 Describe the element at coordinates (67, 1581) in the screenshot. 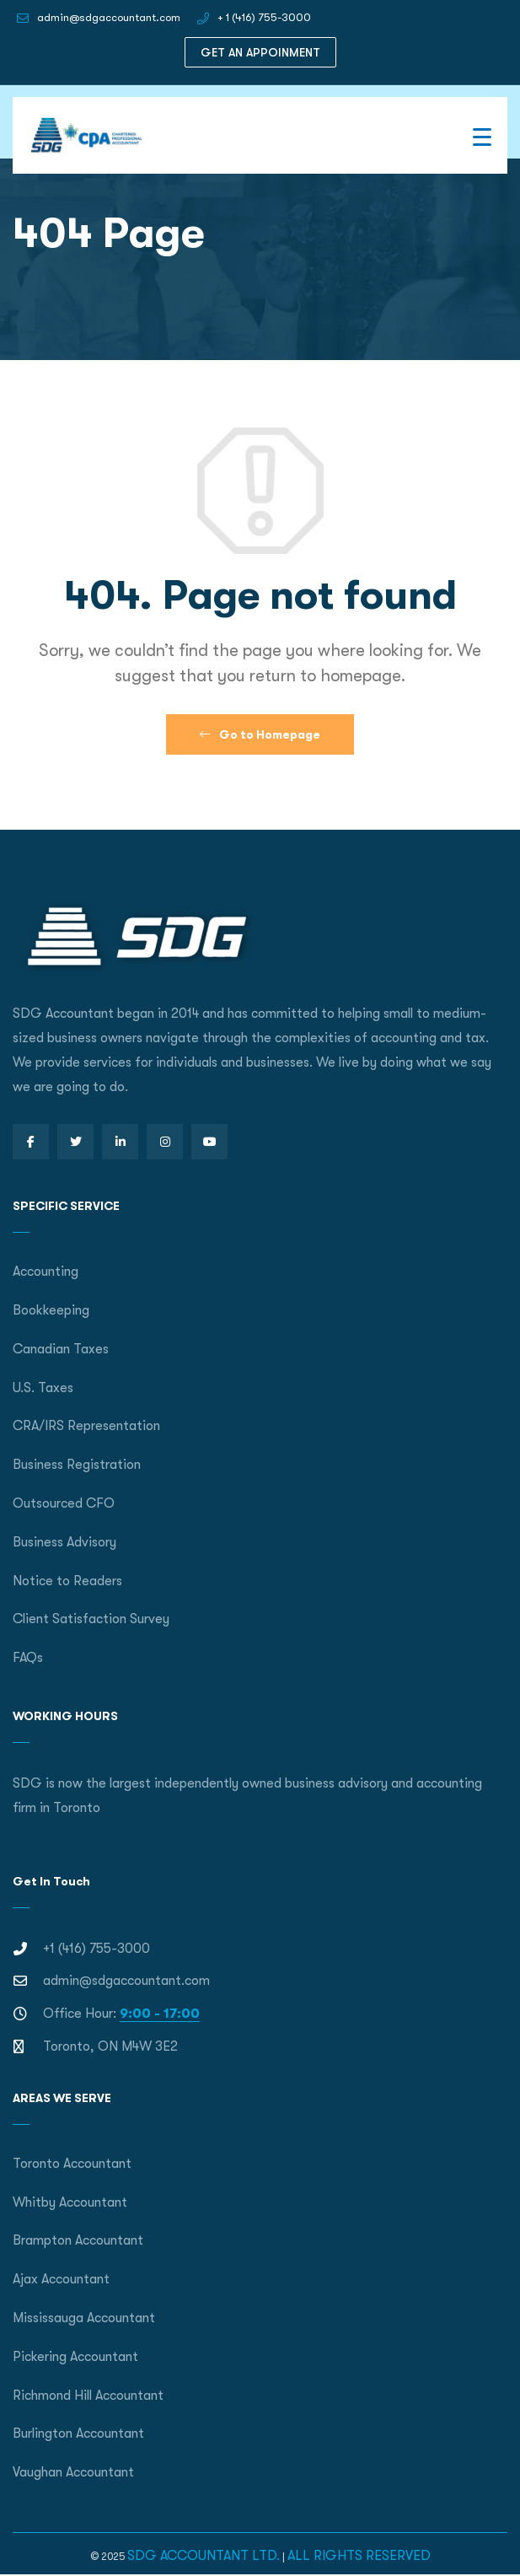

I see `Notice to Readers` at that location.